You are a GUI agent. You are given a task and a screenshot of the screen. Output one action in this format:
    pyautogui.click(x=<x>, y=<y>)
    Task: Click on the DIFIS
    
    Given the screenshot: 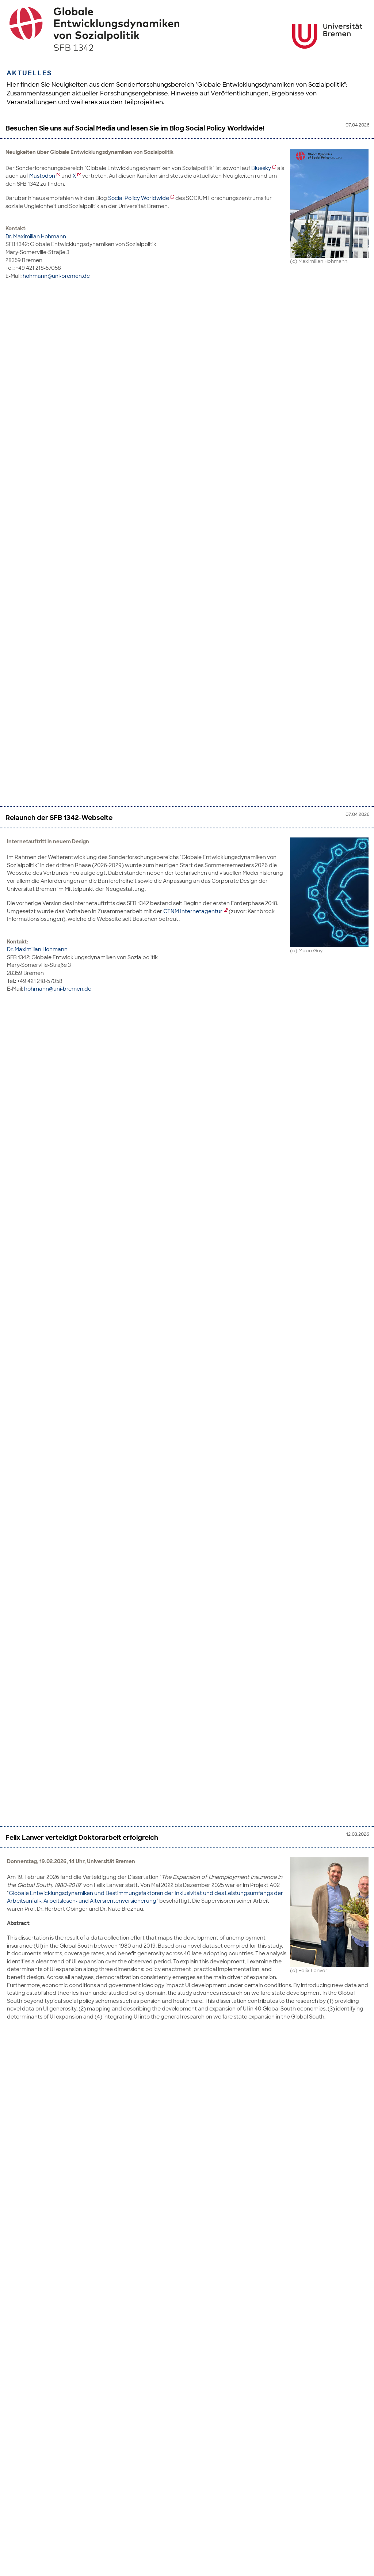 What is the action you would take?
    pyautogui.click(x=73, y=1920)
    